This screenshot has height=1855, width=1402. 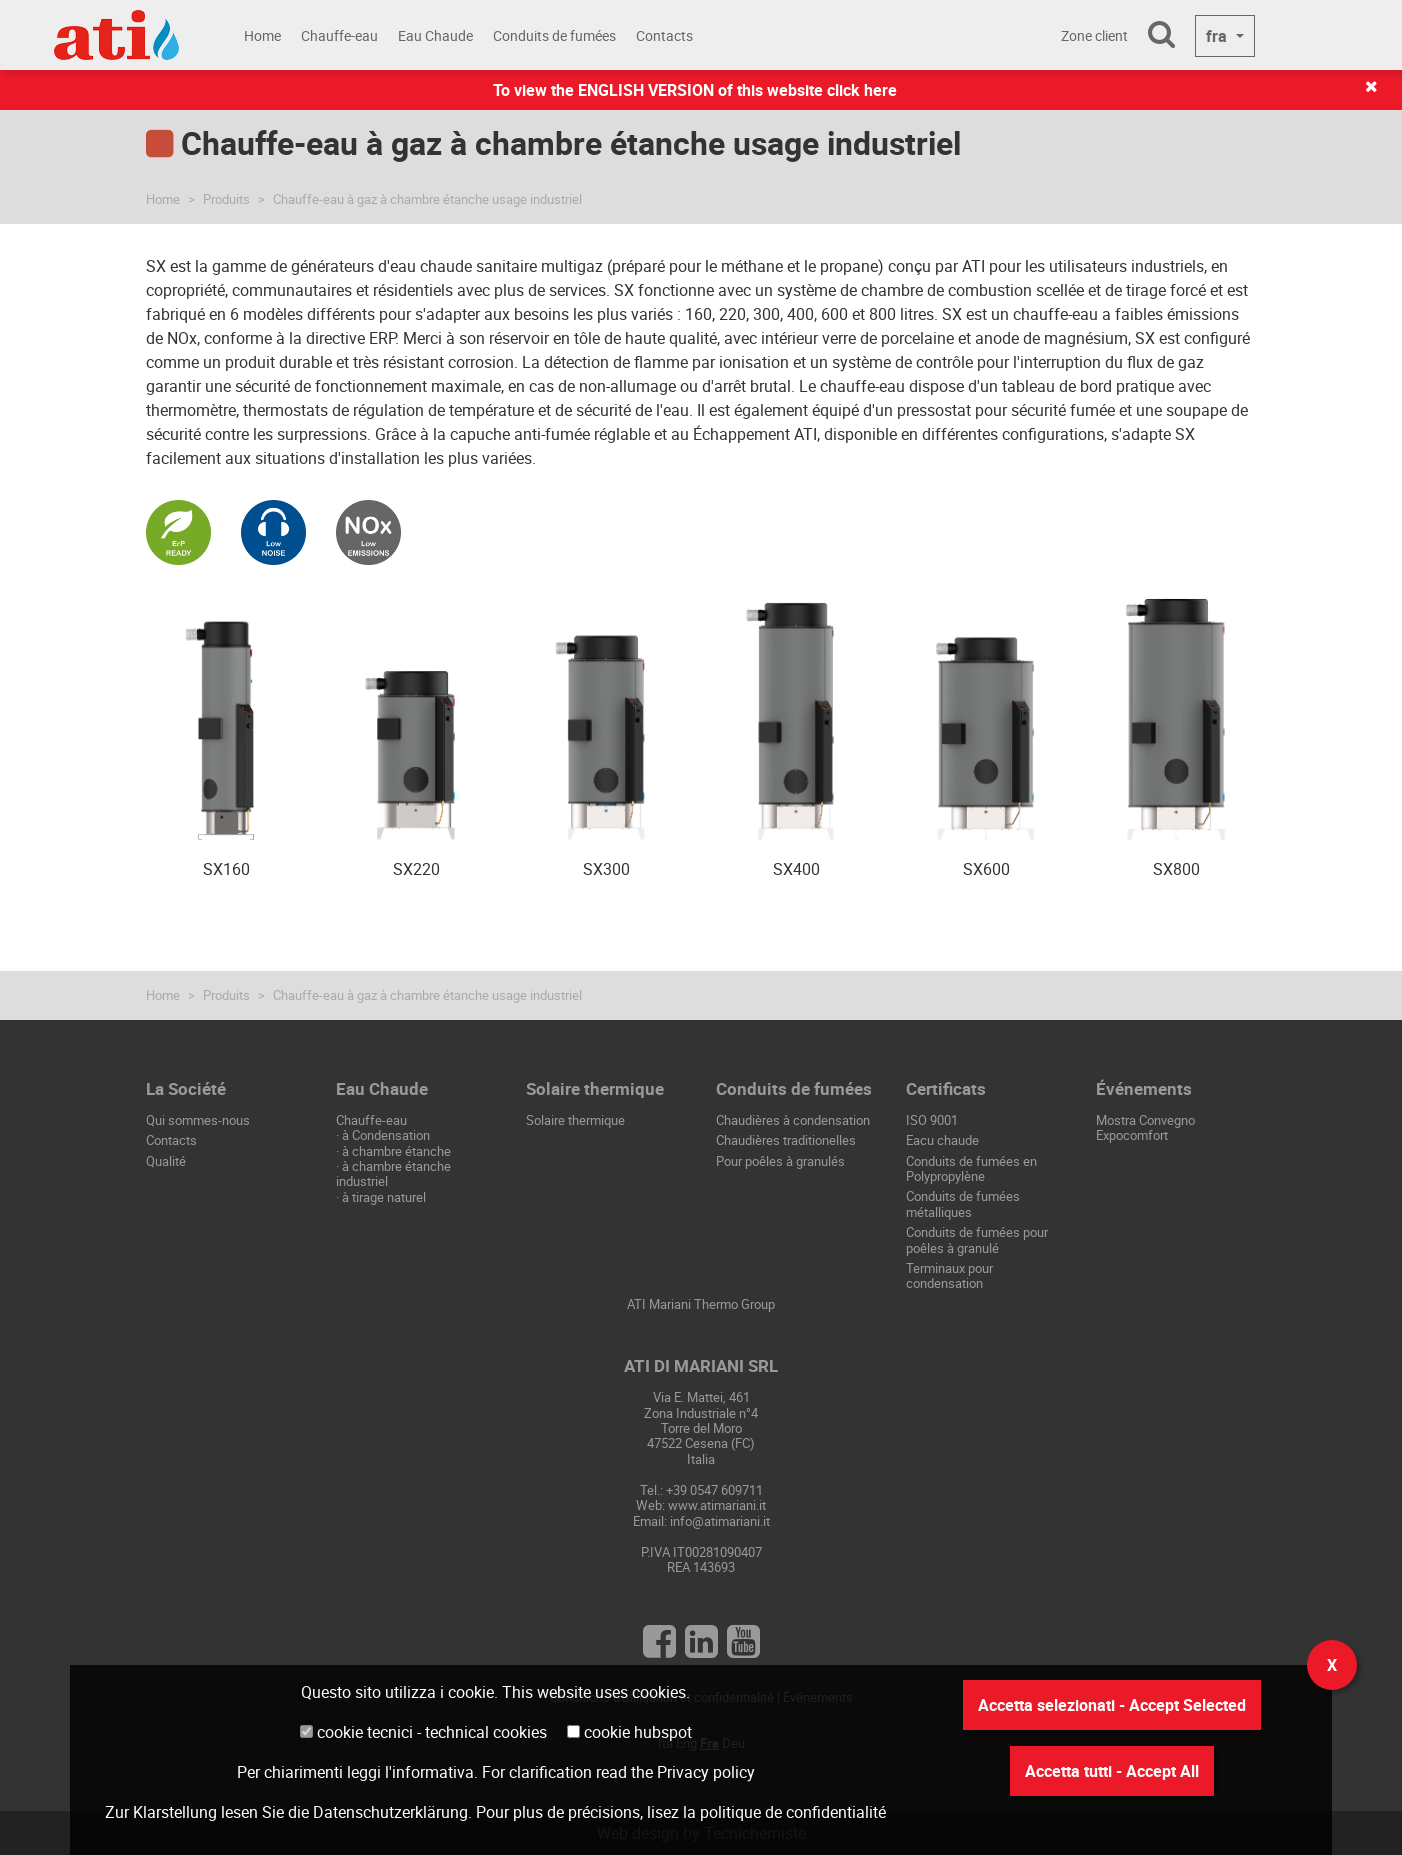 What do you see at coordinates (396, 1151) in the screenshot?
I see `à chambre étanche` at bounding box center [396, 1151].